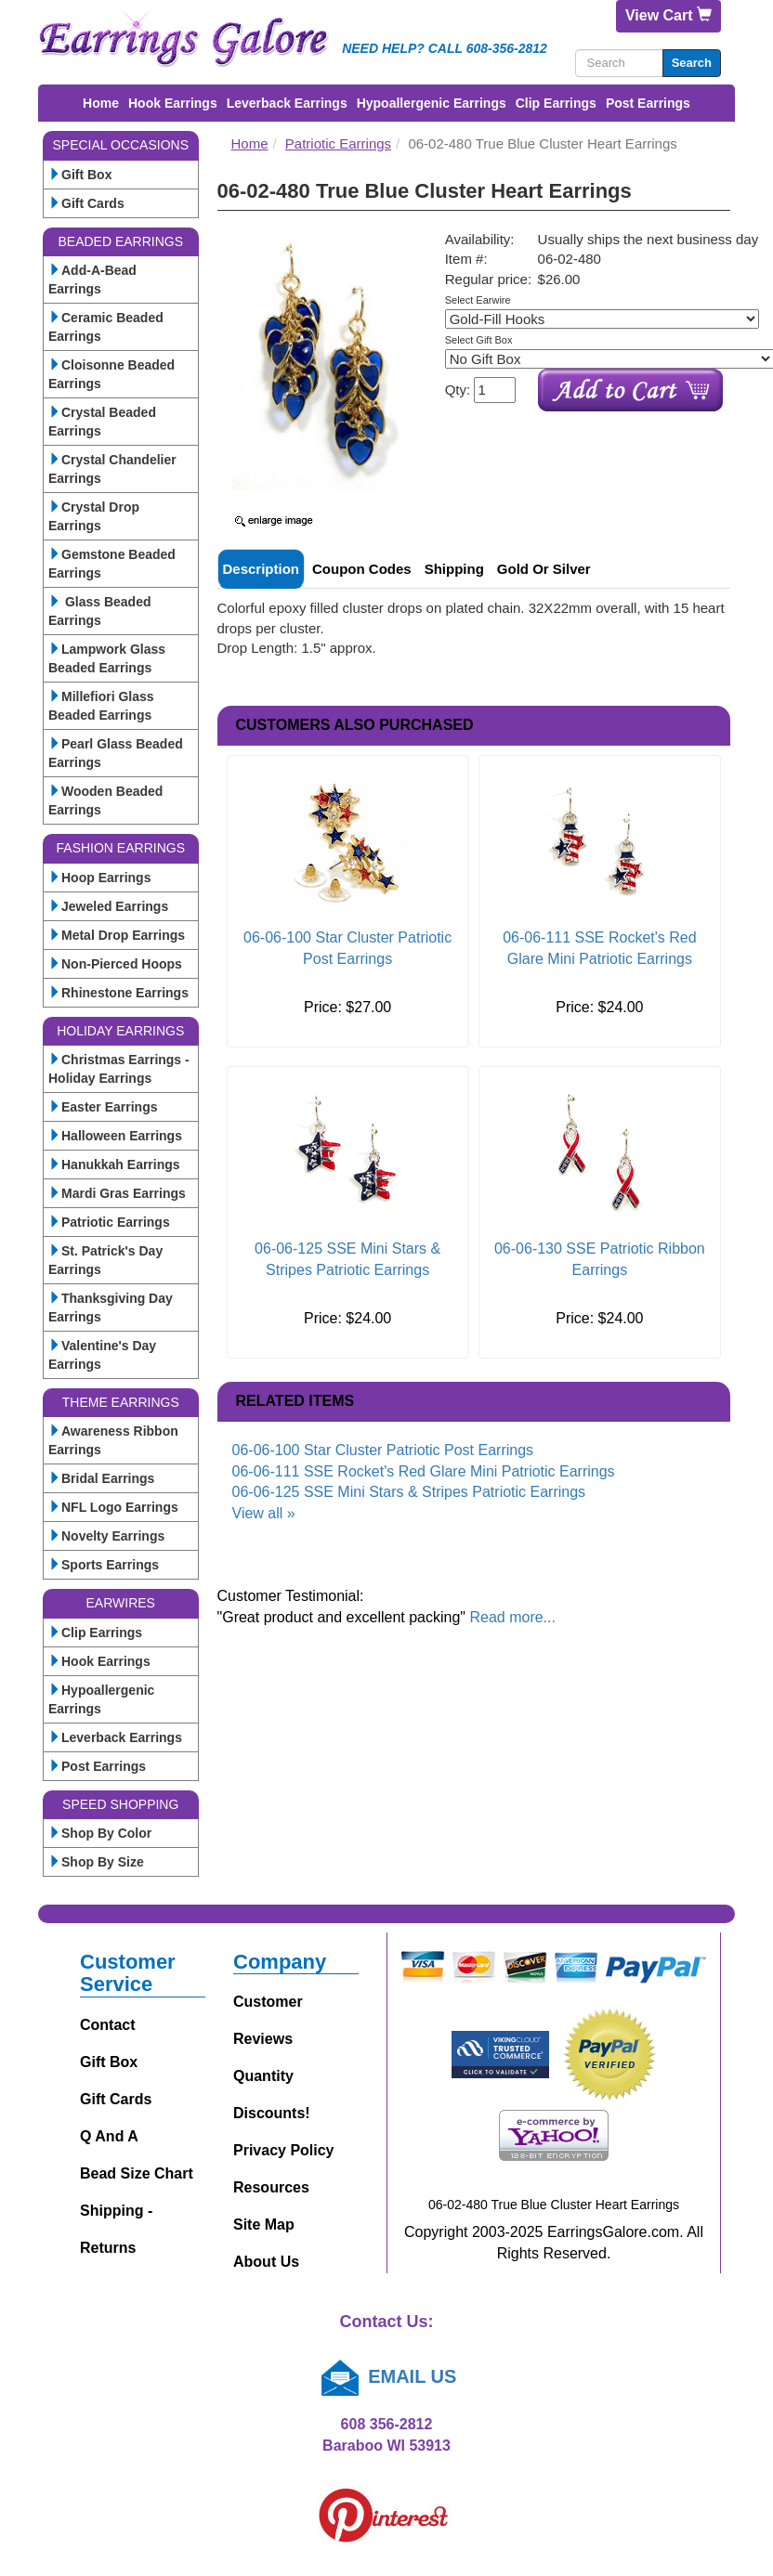 Image resolution: width=773 pixels, height=2576 pixels. What do you see at coordinates (118, 992) in the screenshot?
I see `Rhinestone Earrings` at bounding box center [118, 992].